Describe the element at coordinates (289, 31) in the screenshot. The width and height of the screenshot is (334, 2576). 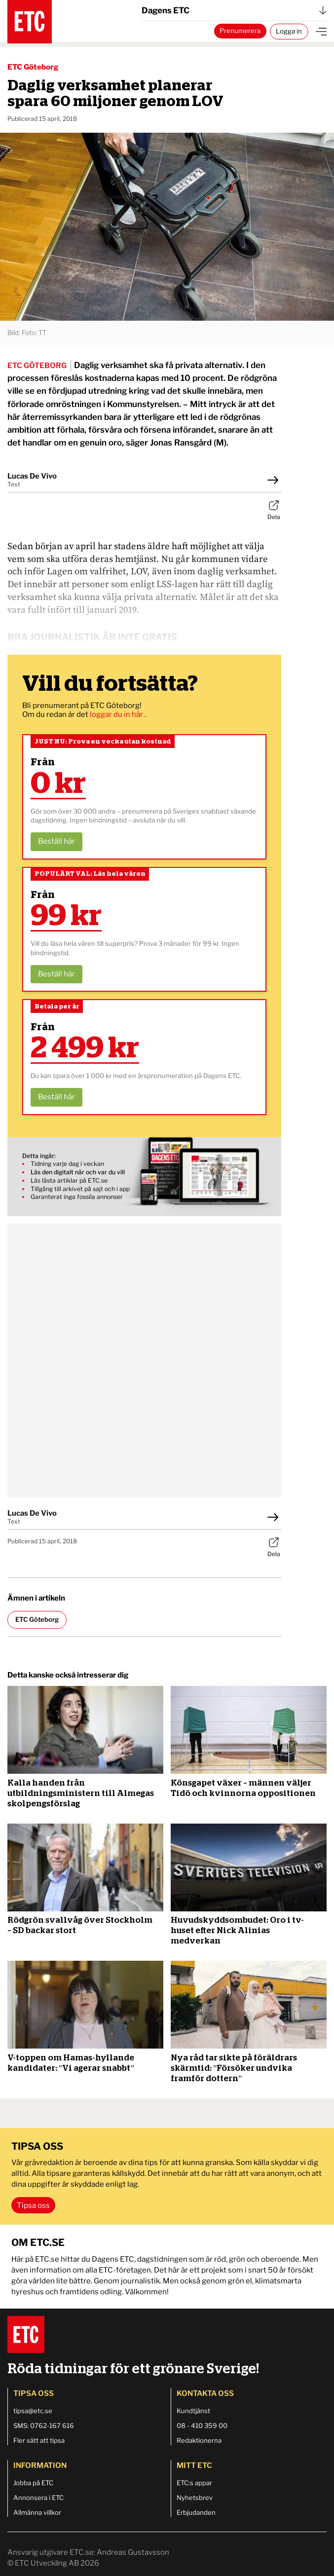
I see `Logga in` at that location.